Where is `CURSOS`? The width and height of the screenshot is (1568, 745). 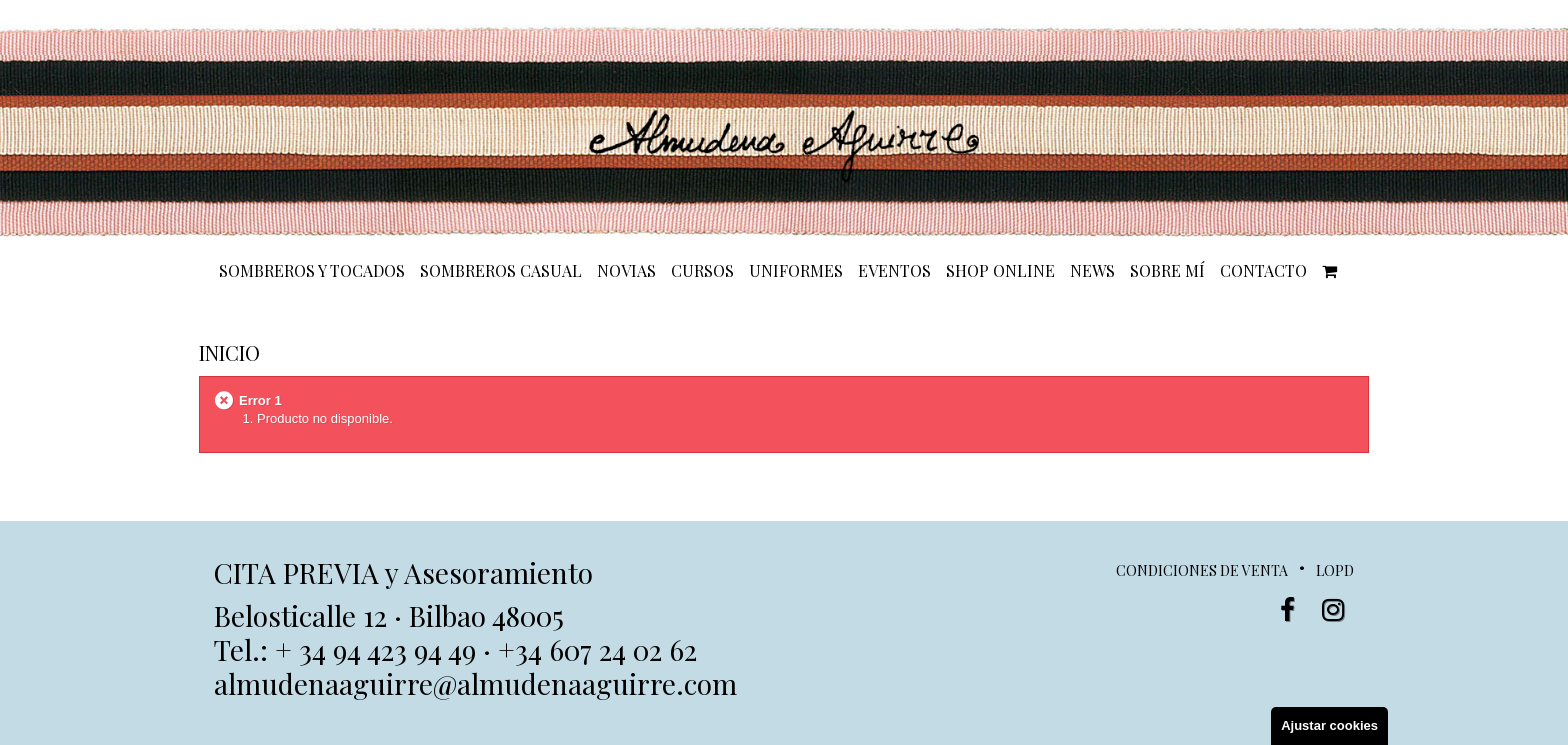 CURSOS is located at coordinates (702, 271).